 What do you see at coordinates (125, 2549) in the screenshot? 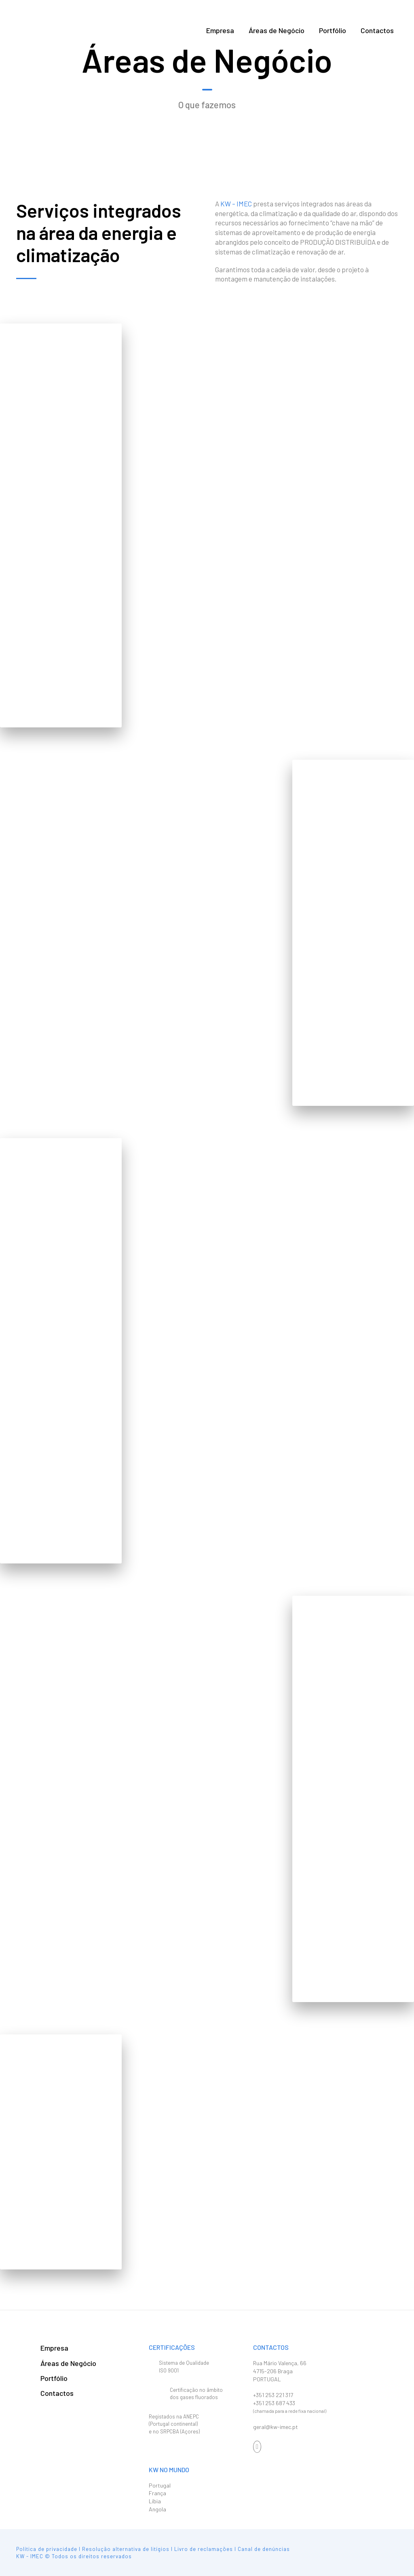
I see `Resolução alternativa de litígios` at bounding box center [125, 2549].